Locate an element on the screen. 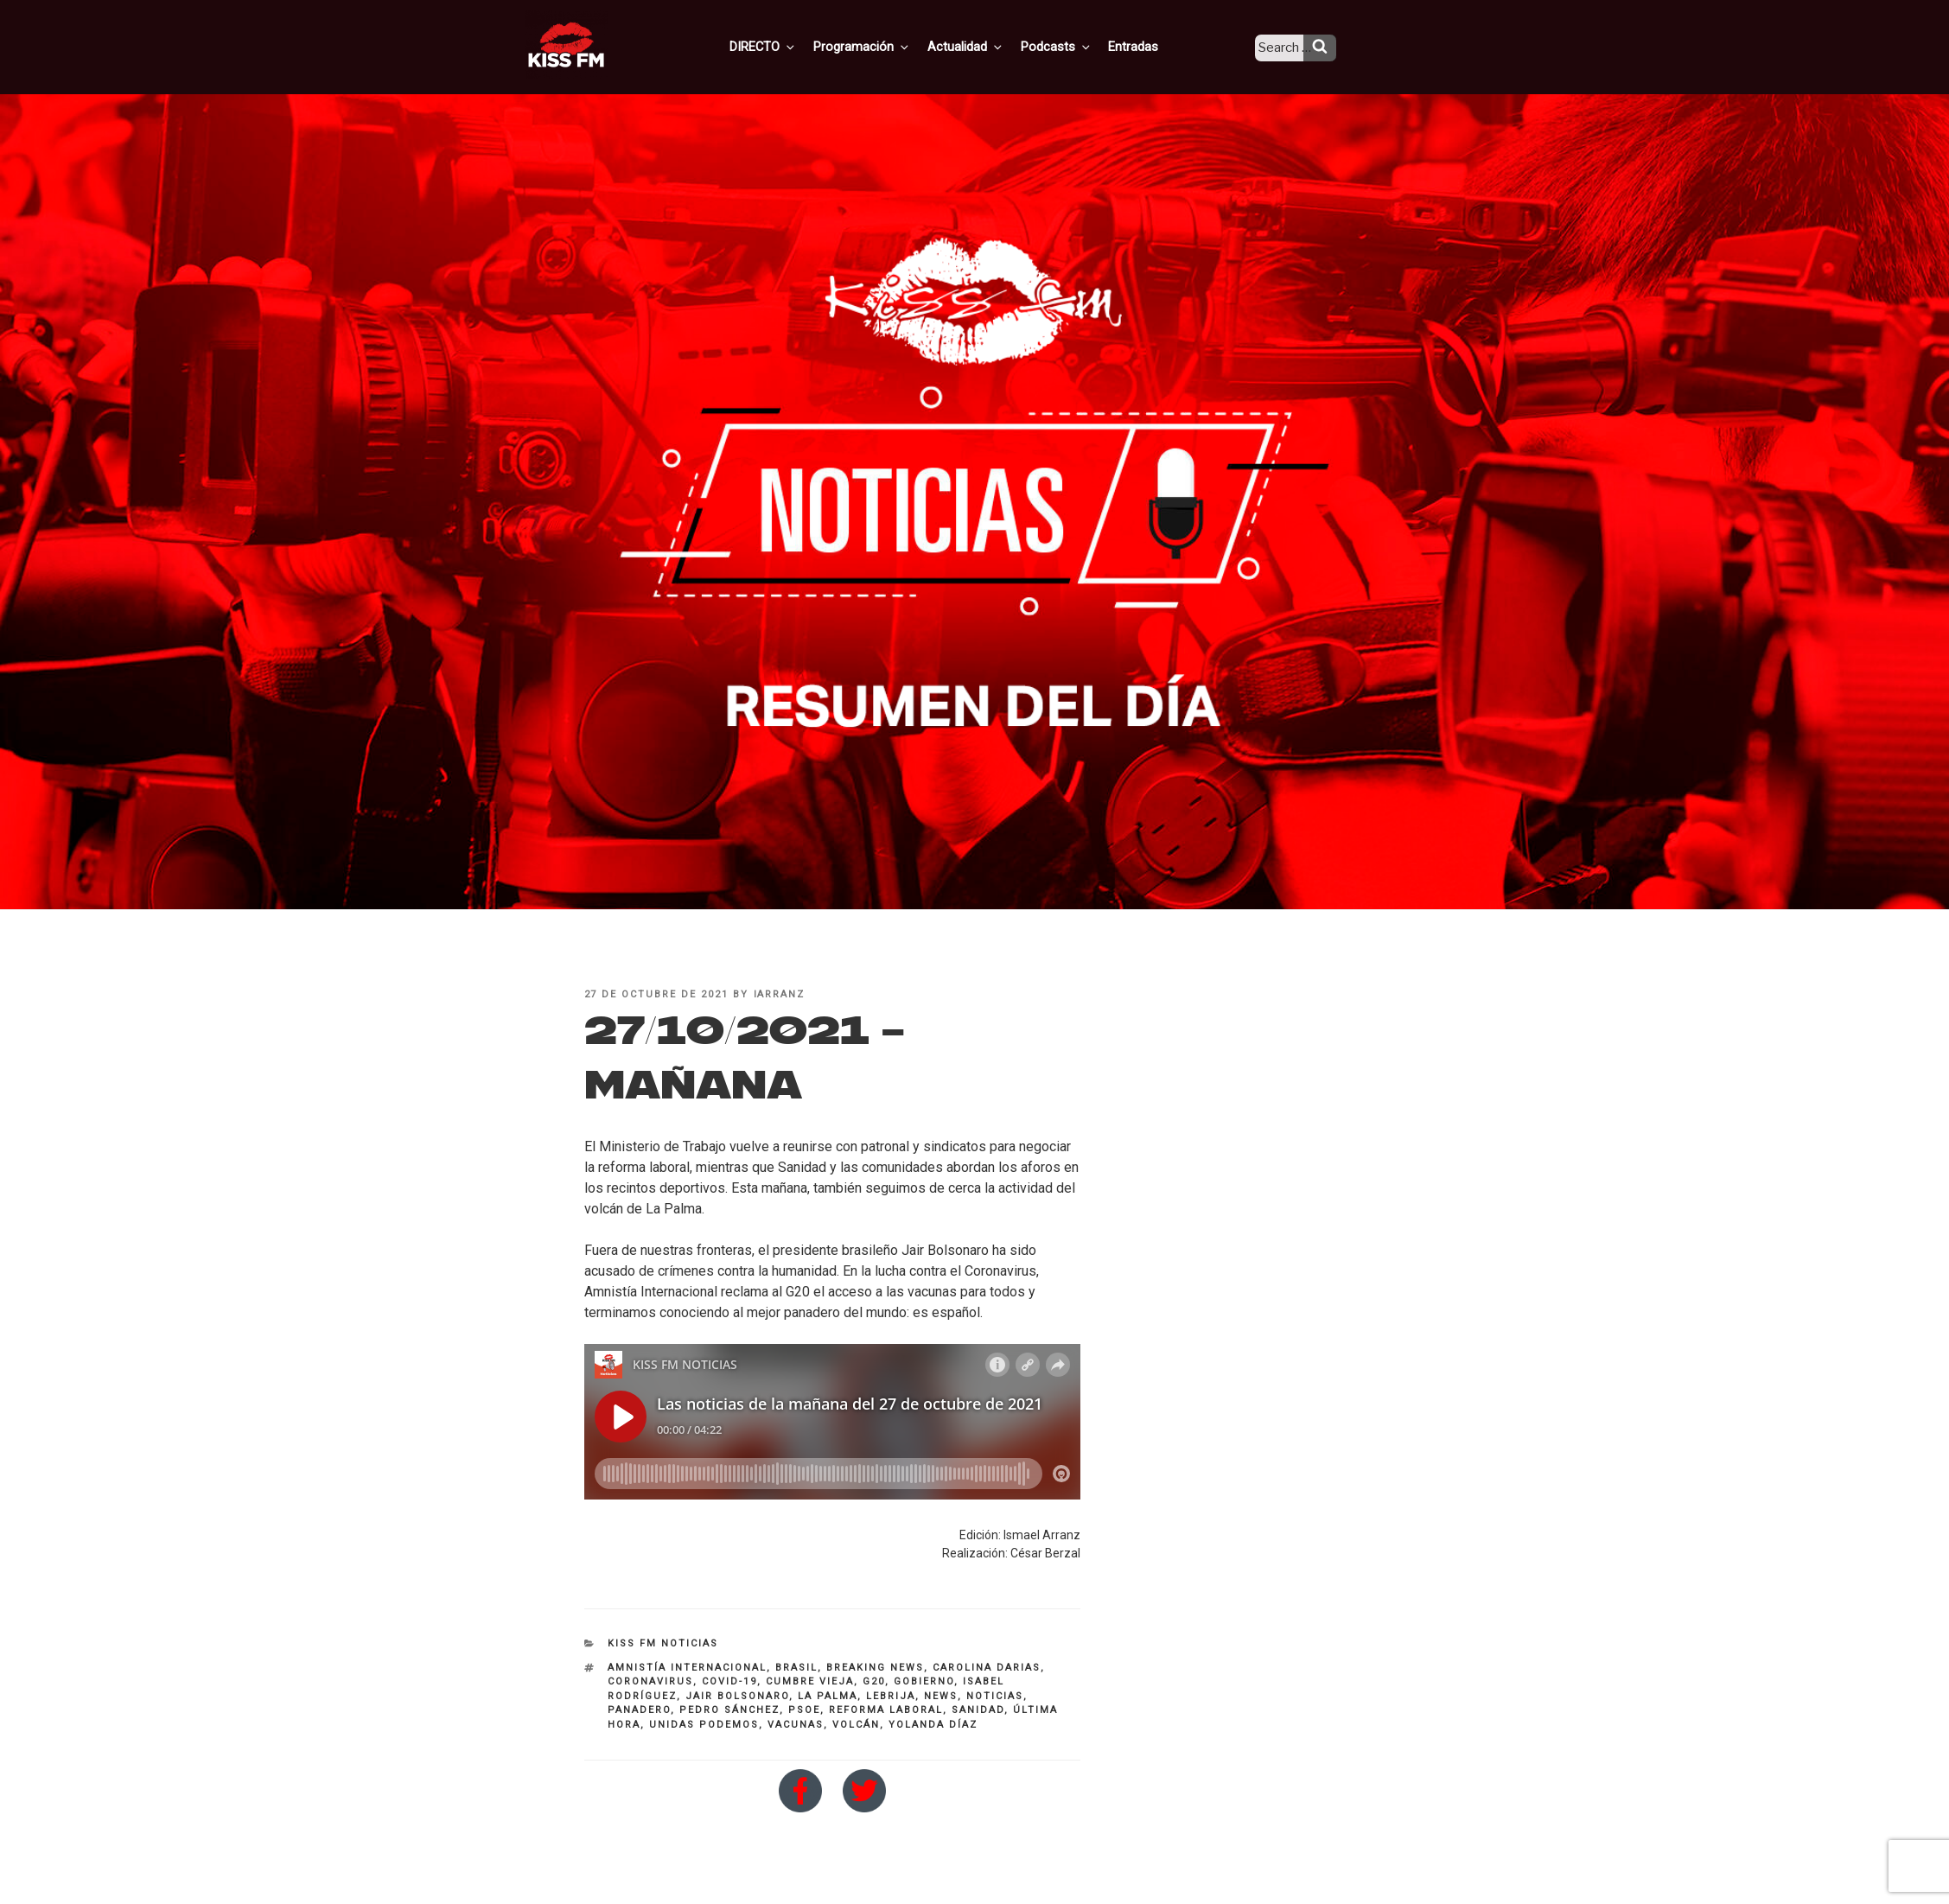 The width and height of the screenshot is (1949, 1904). NEWS is located at coordinates (941, 1696).